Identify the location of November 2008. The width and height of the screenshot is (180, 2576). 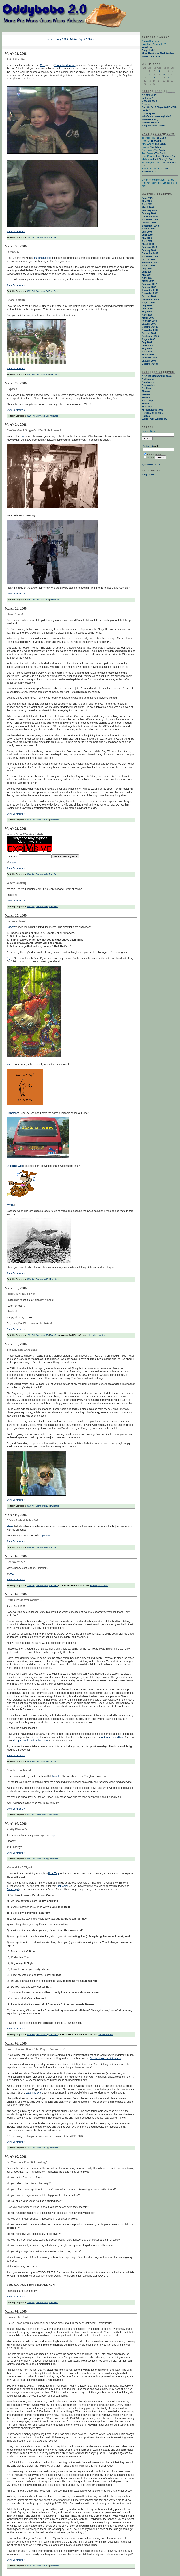
(150, 219).